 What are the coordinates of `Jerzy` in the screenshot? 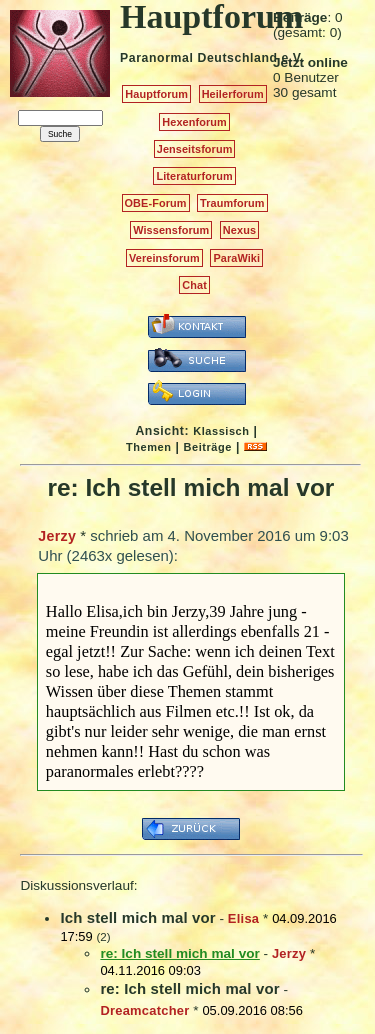 It's located at (57, 536).